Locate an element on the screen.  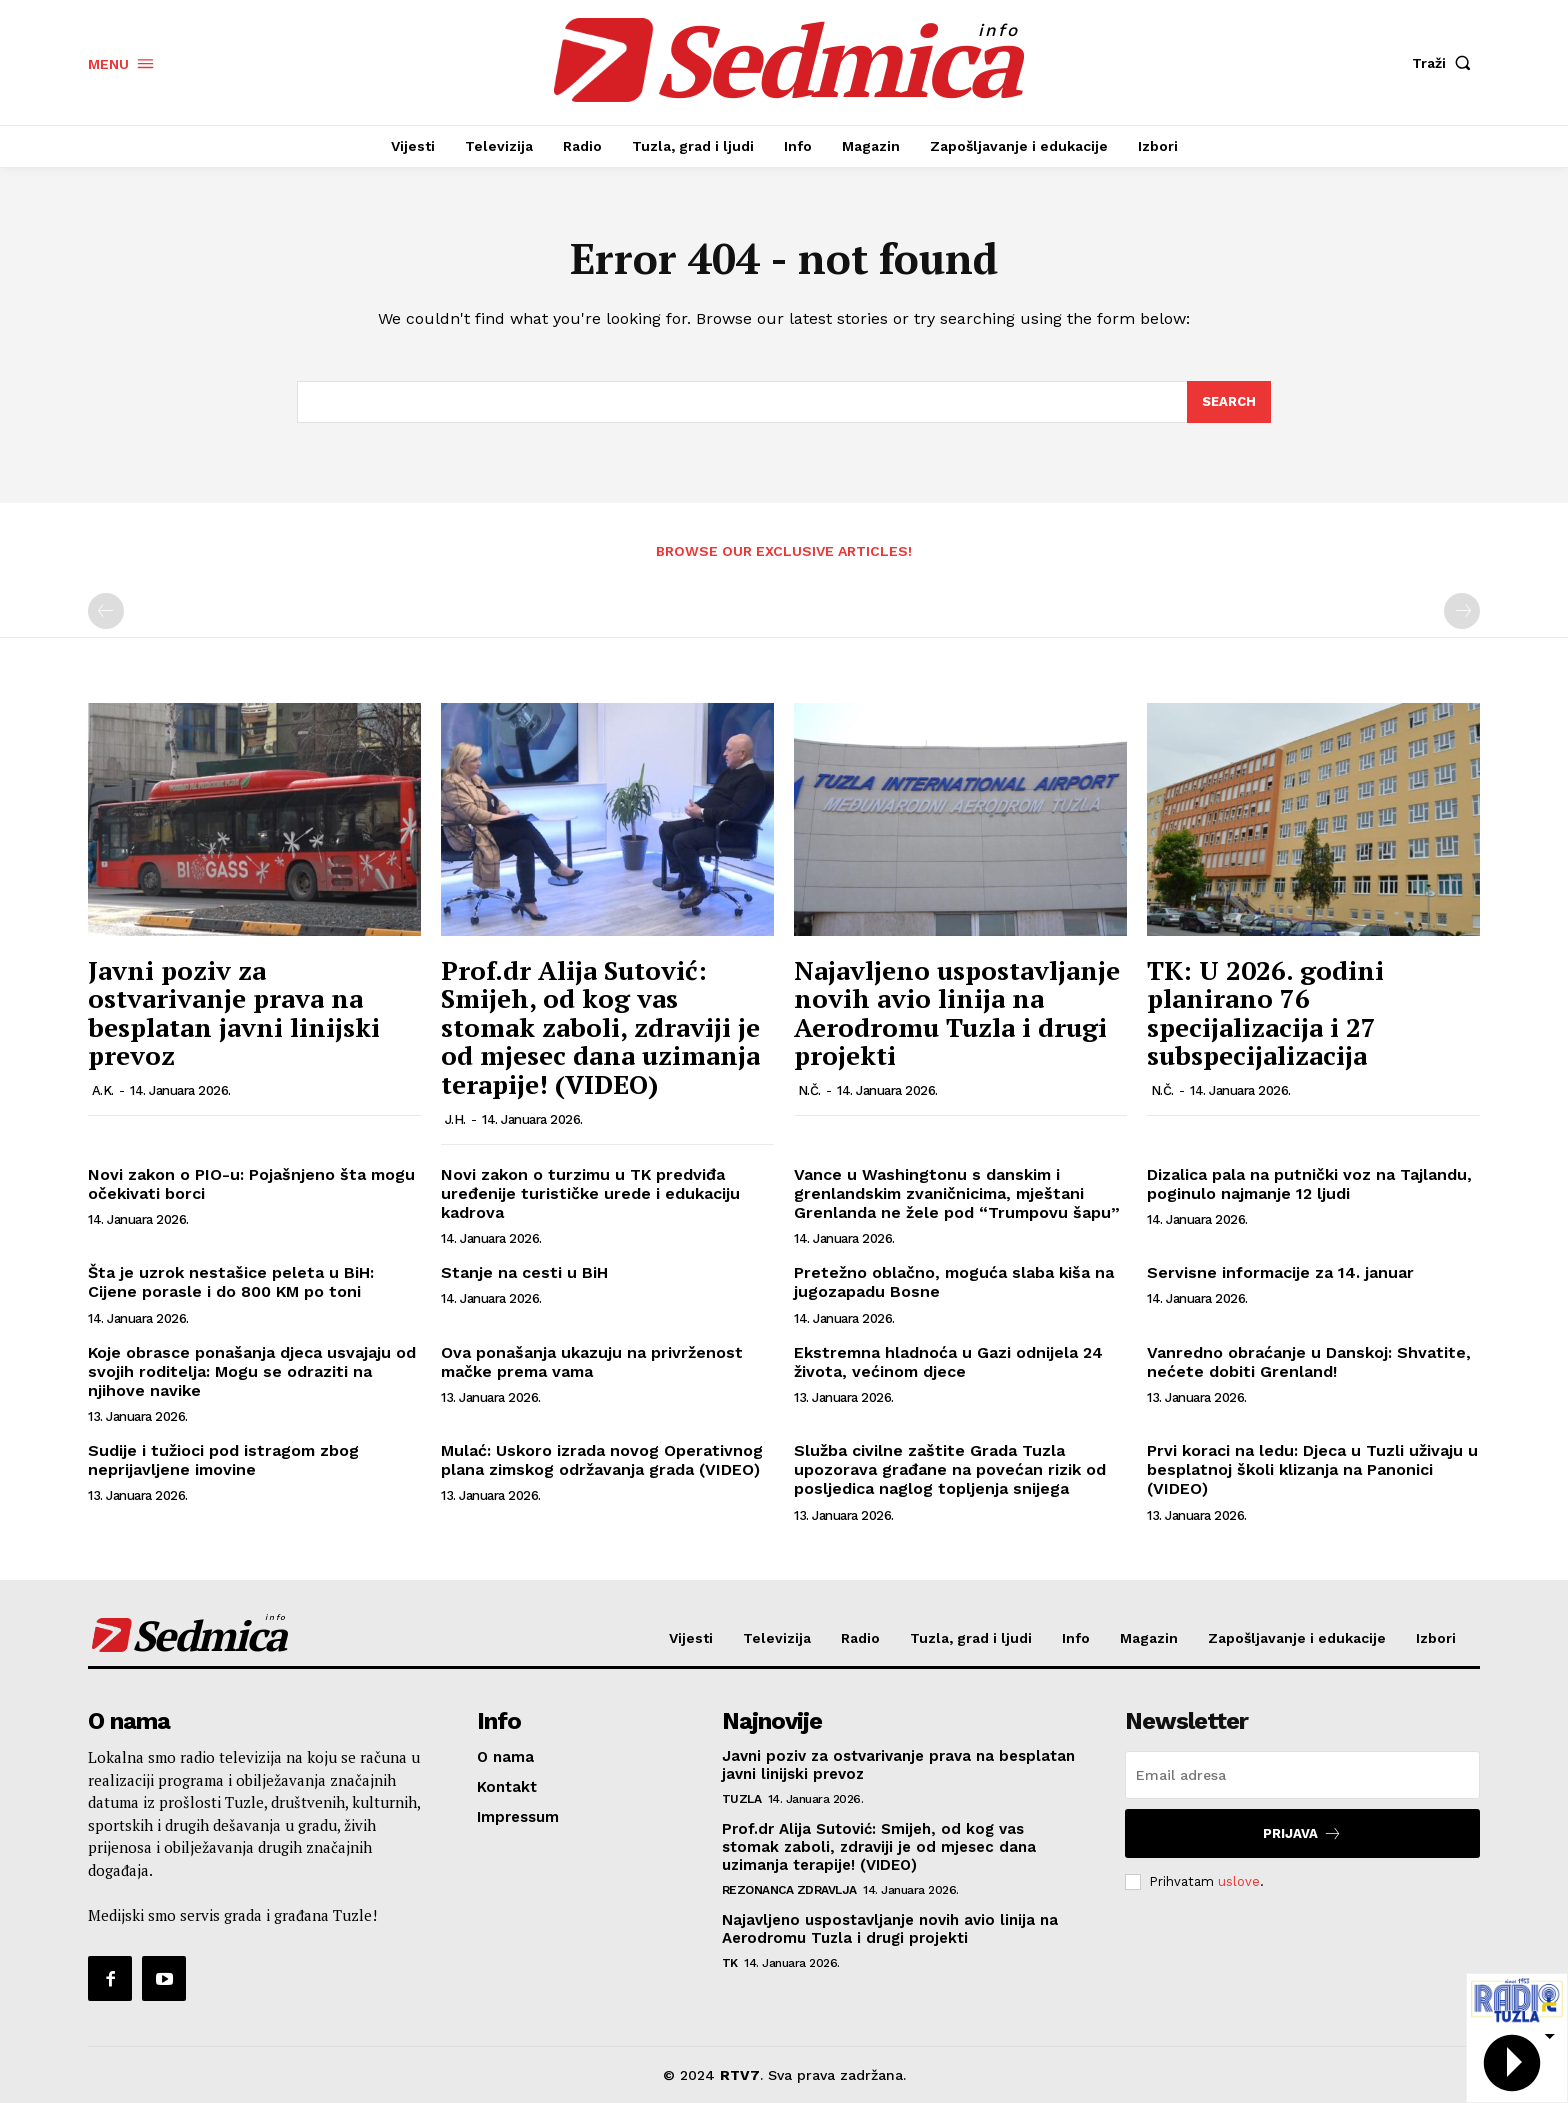
Prijava is located at coordinates (1302, 1833).